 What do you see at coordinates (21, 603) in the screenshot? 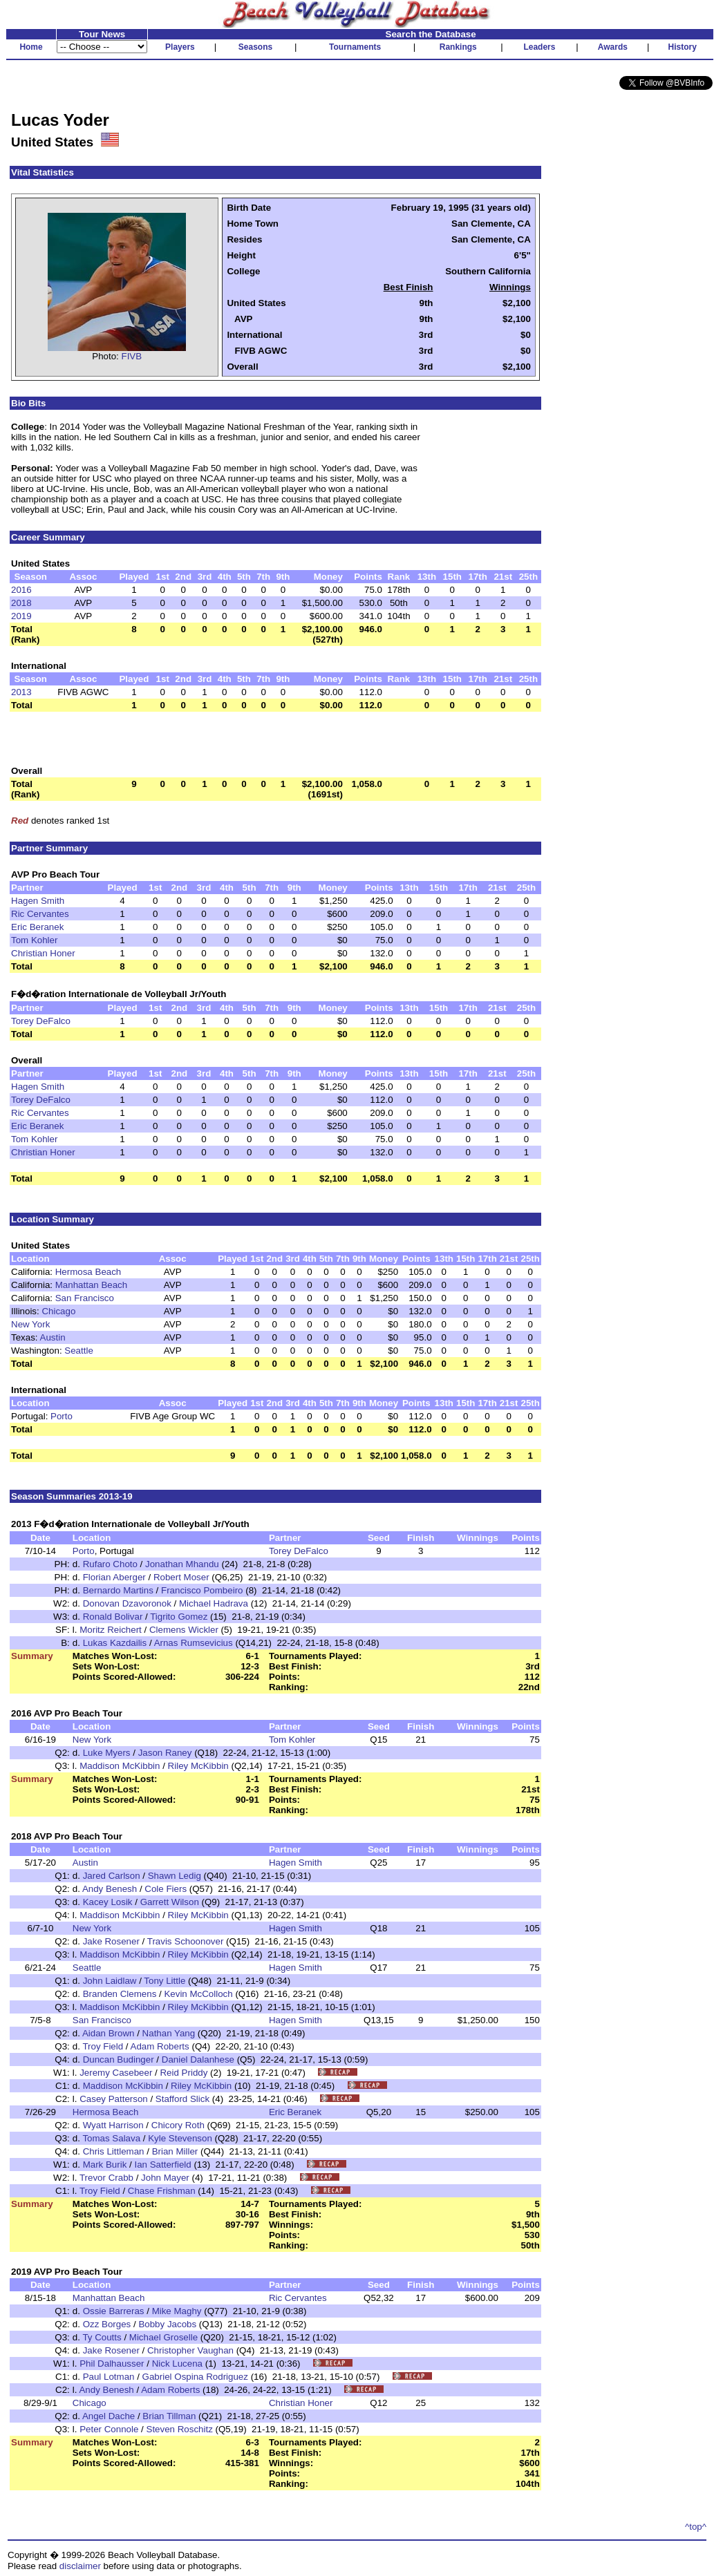
I see `2018` at bounding box center [21, 603].